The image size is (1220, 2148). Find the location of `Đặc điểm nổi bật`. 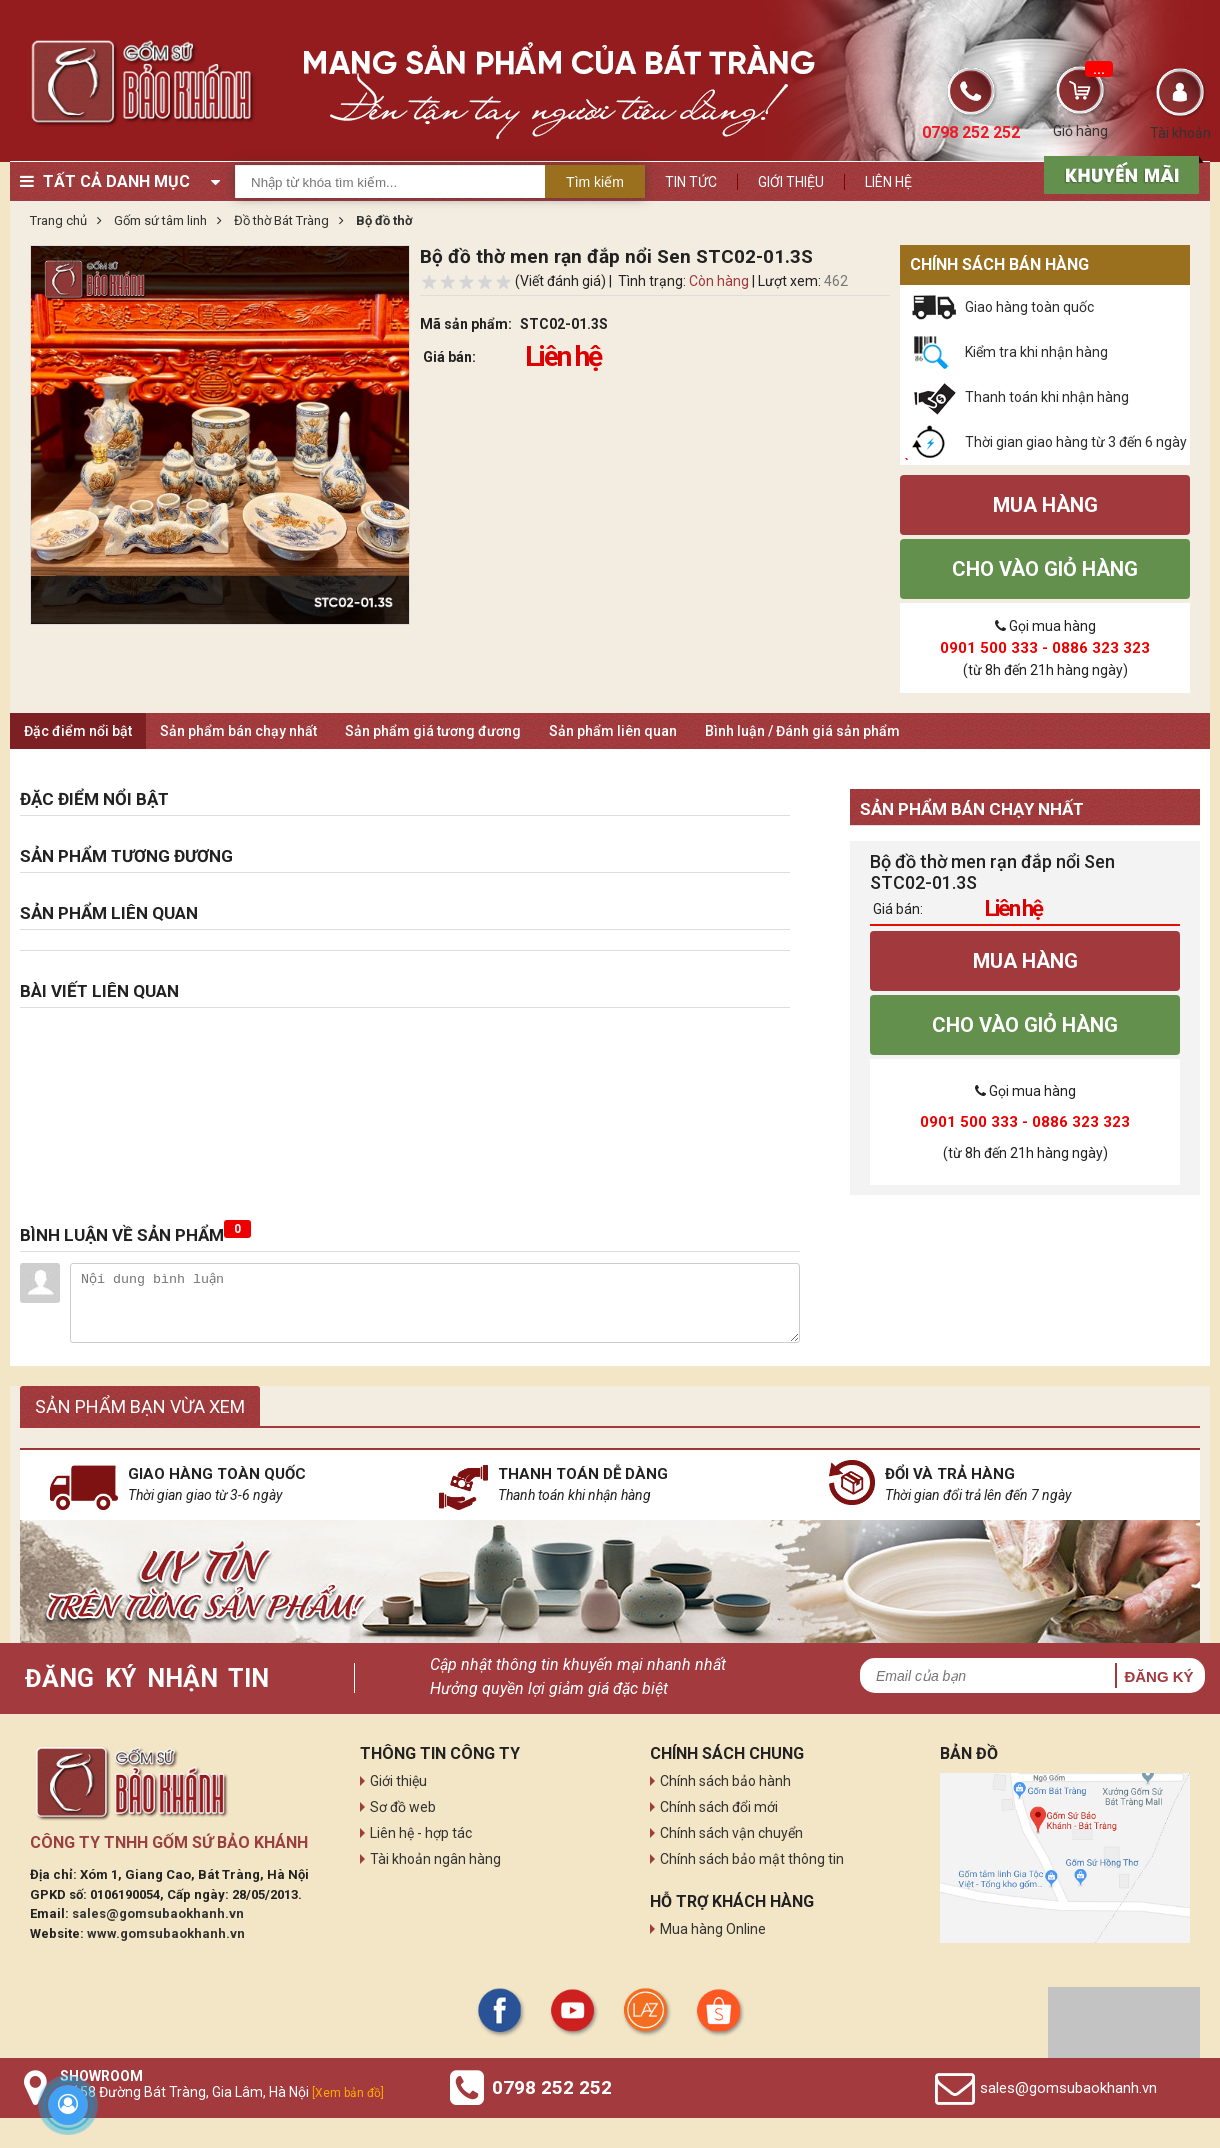

Đặc điểm nổi bật is located at coordinates (78, 731).